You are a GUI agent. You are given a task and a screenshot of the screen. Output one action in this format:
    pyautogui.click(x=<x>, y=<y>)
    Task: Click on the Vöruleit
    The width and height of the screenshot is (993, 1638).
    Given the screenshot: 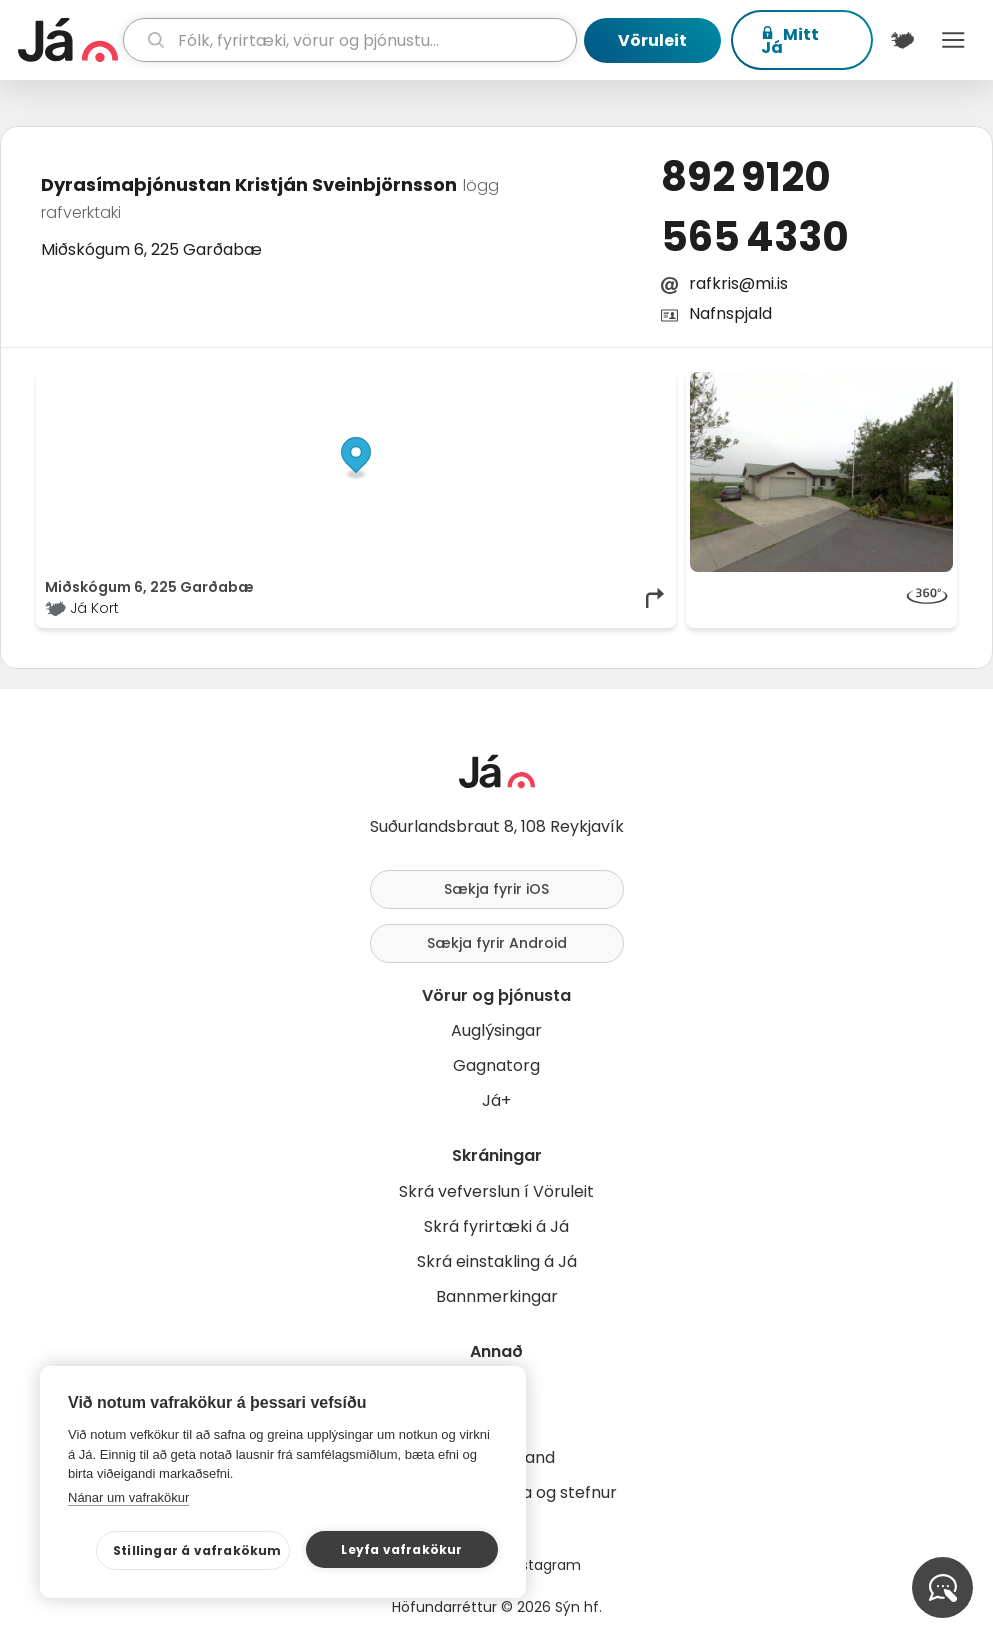 What is the action you would take?
    pyautogui.click(x=652, y=40)
    